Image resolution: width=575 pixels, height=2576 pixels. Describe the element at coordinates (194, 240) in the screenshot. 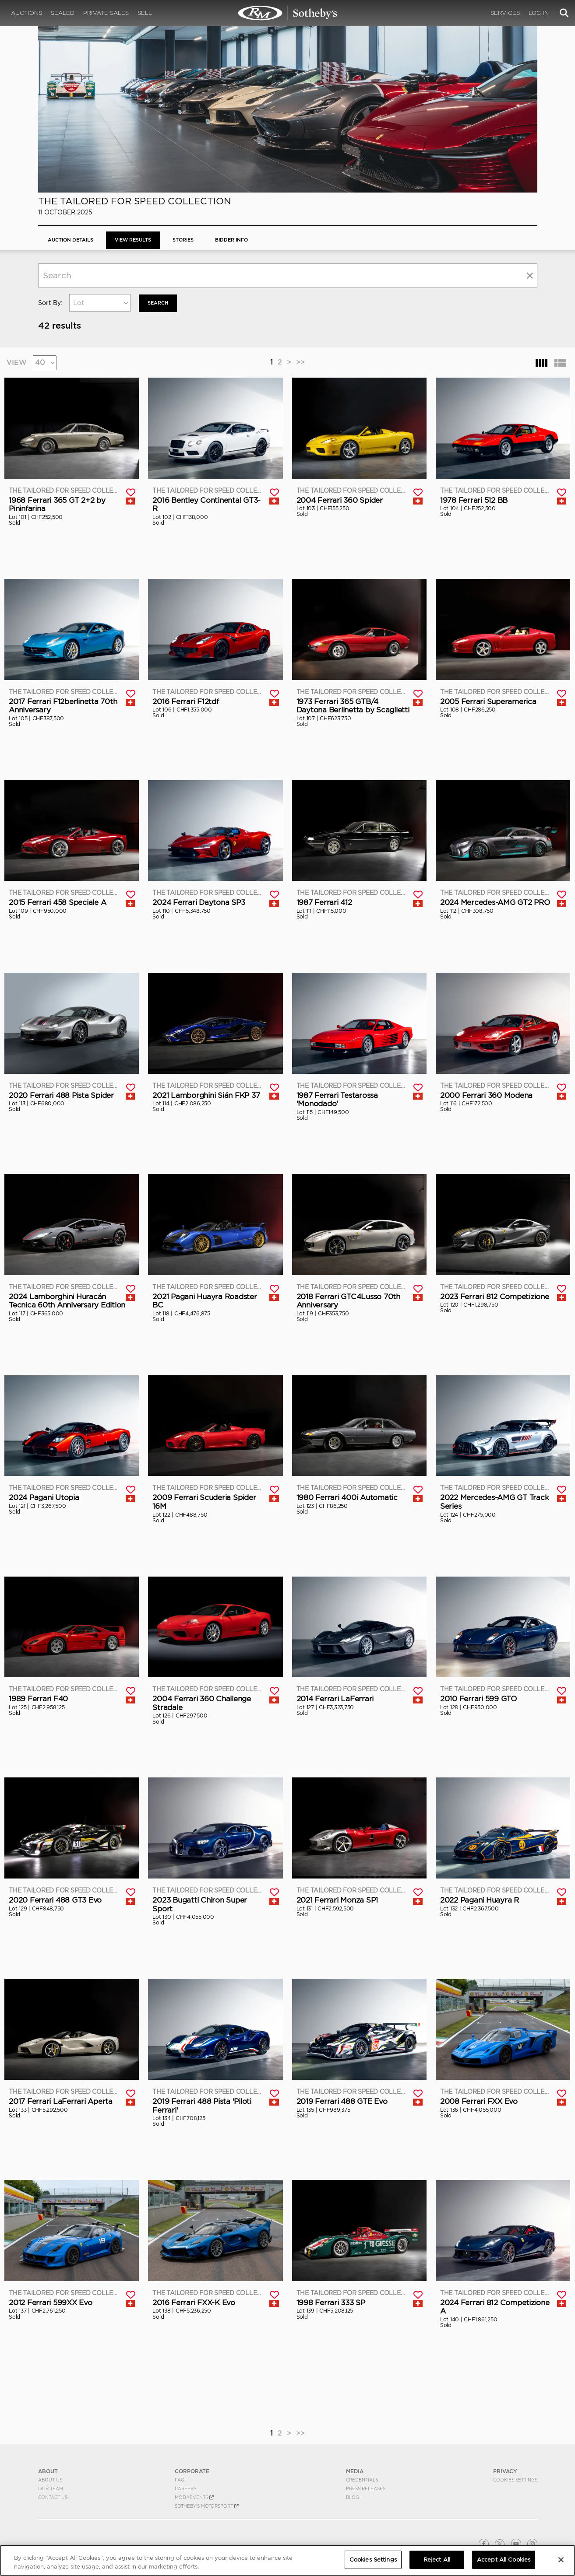

I see `Stories` at that location.